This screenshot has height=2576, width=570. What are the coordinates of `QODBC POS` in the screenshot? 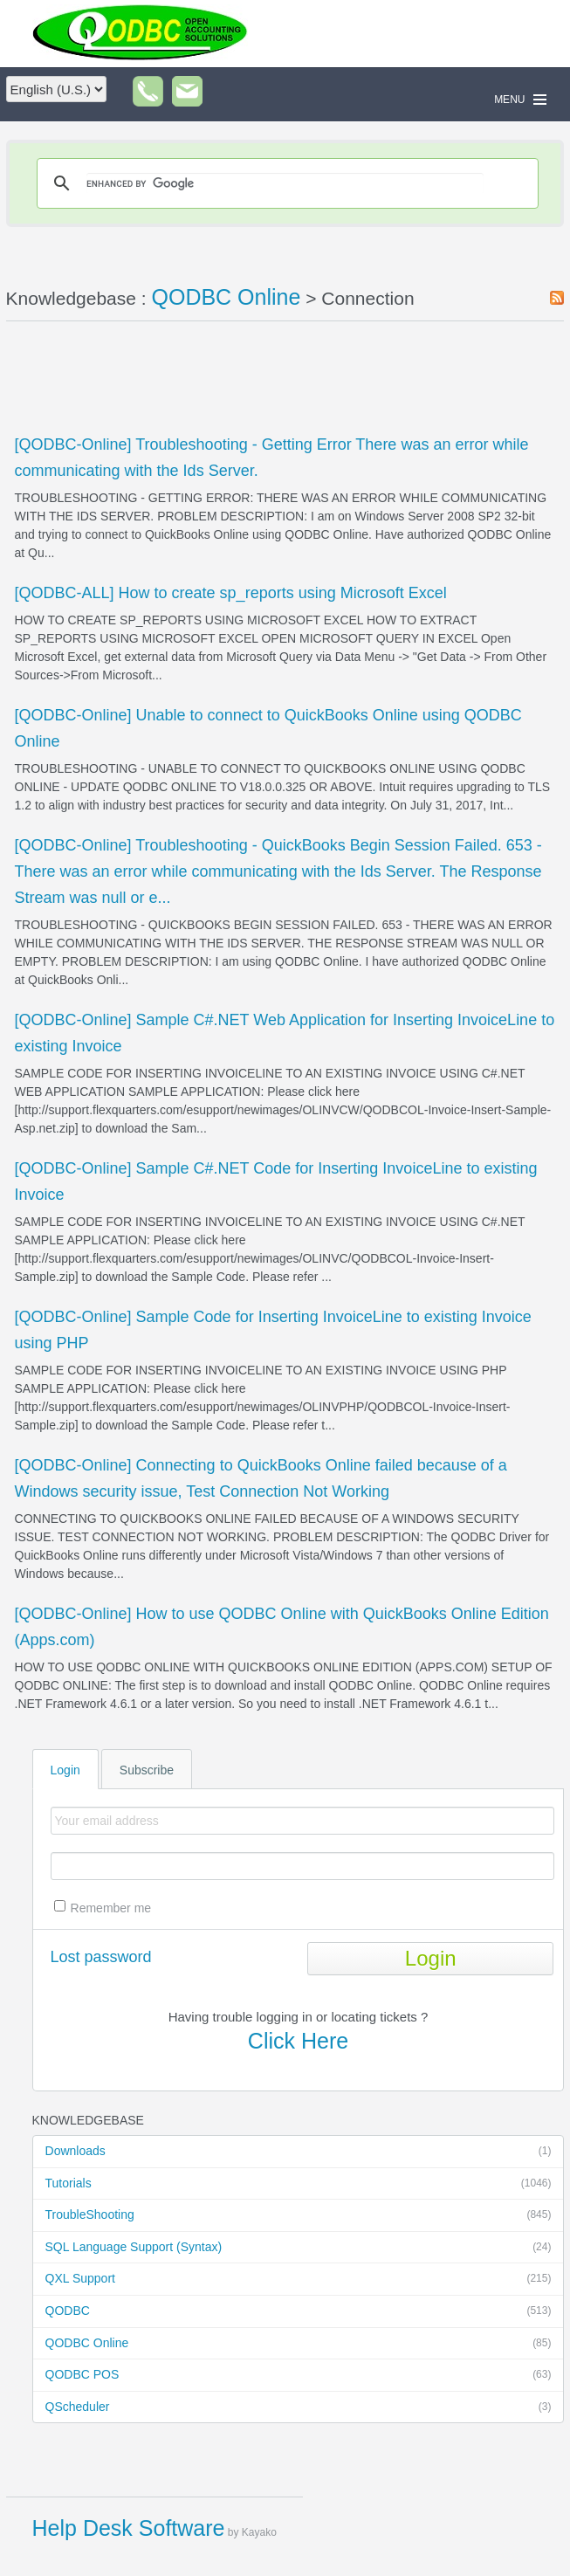 It's located at (298, 2375).